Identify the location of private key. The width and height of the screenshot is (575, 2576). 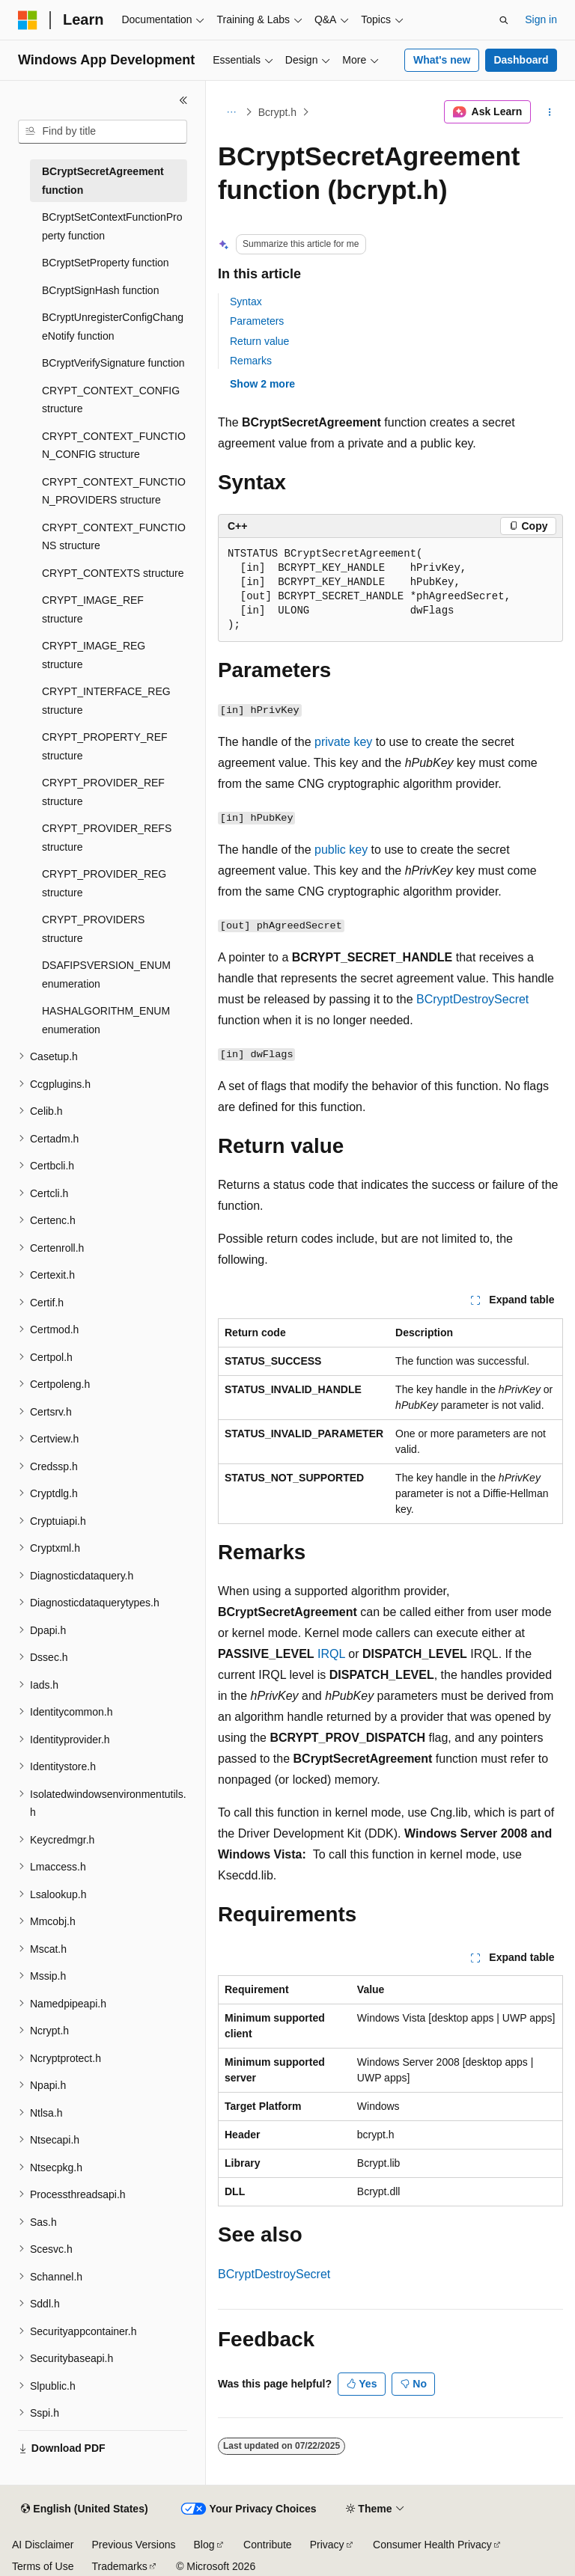
(343, 741).